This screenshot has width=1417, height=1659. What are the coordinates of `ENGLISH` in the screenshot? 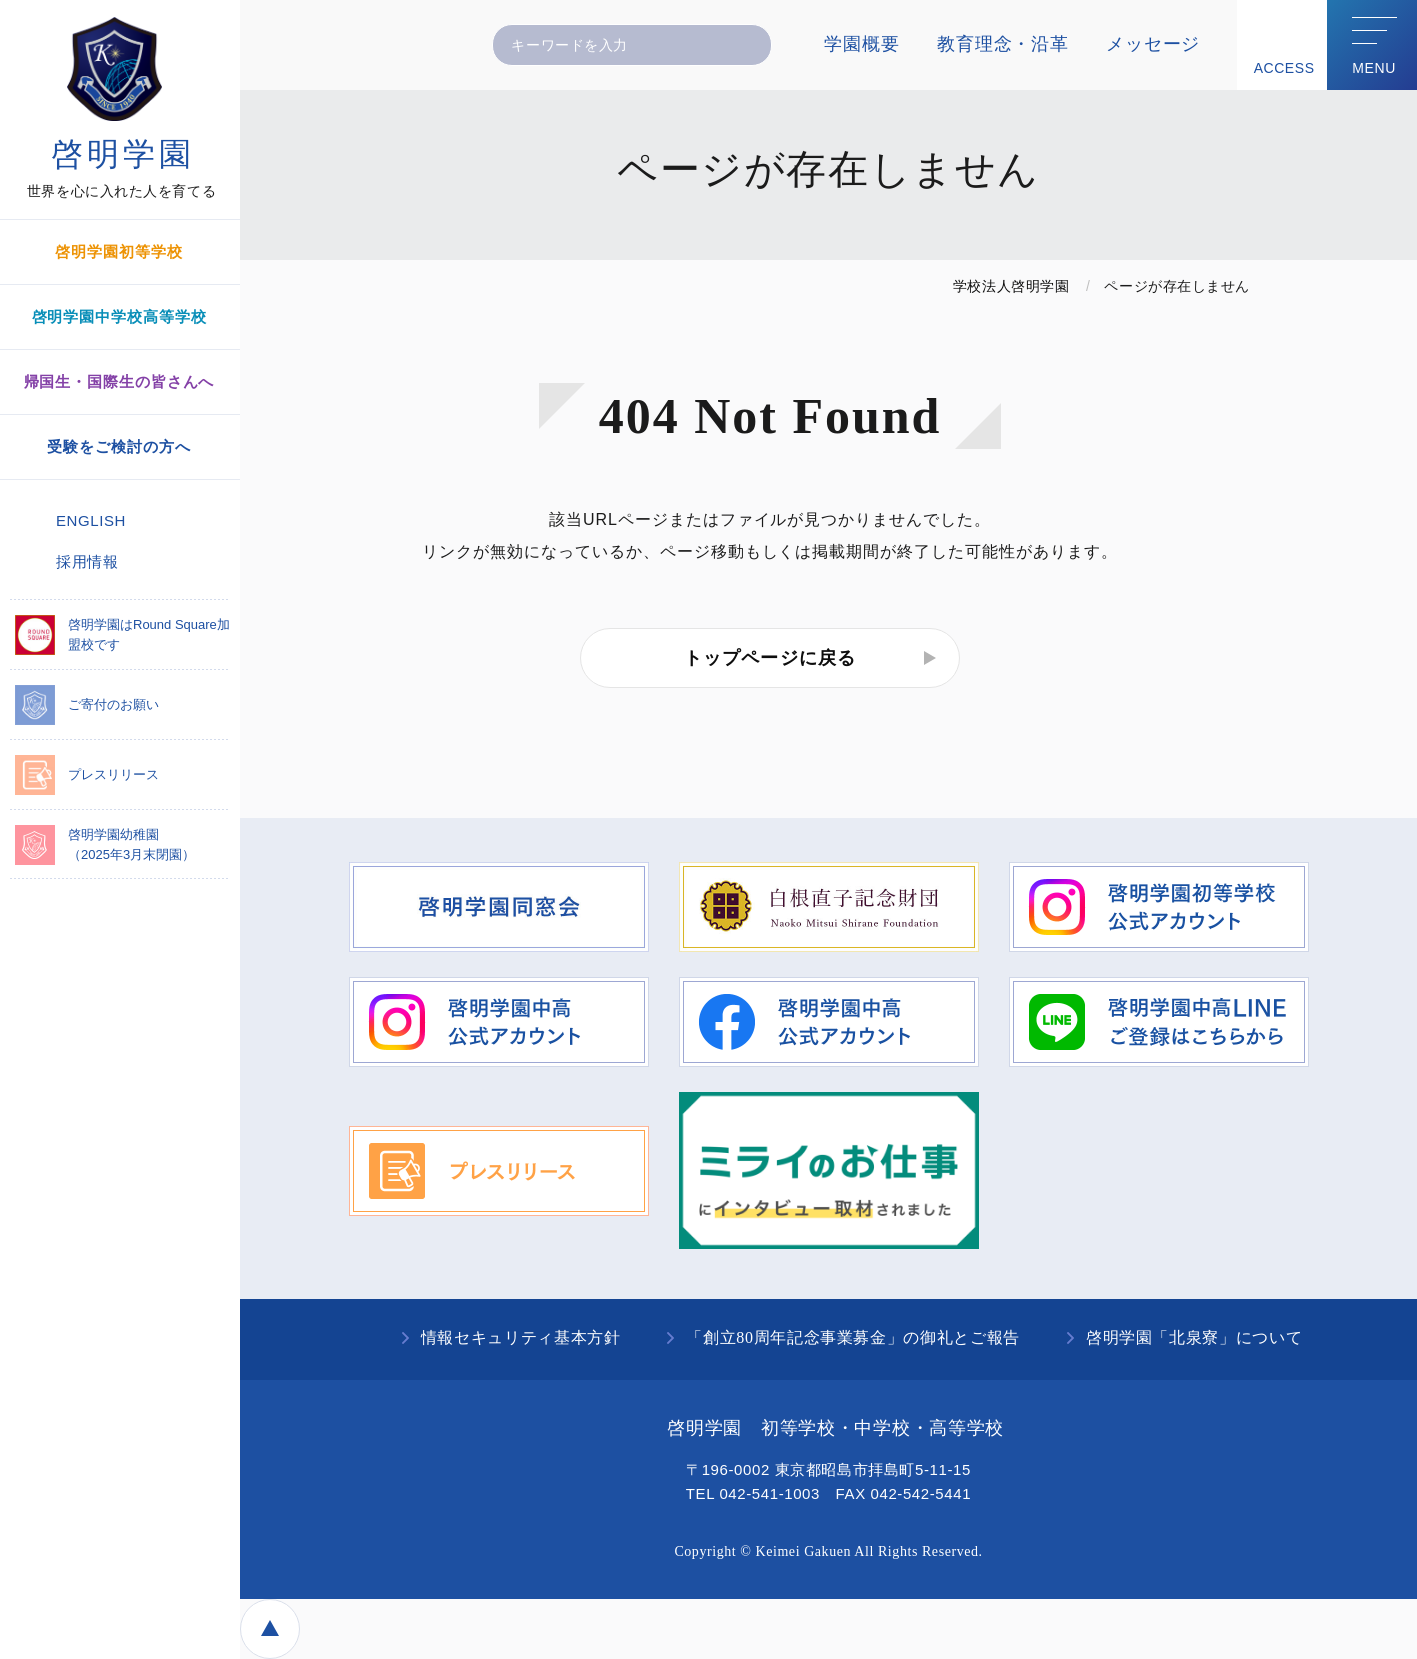 It's located at (91, 520).